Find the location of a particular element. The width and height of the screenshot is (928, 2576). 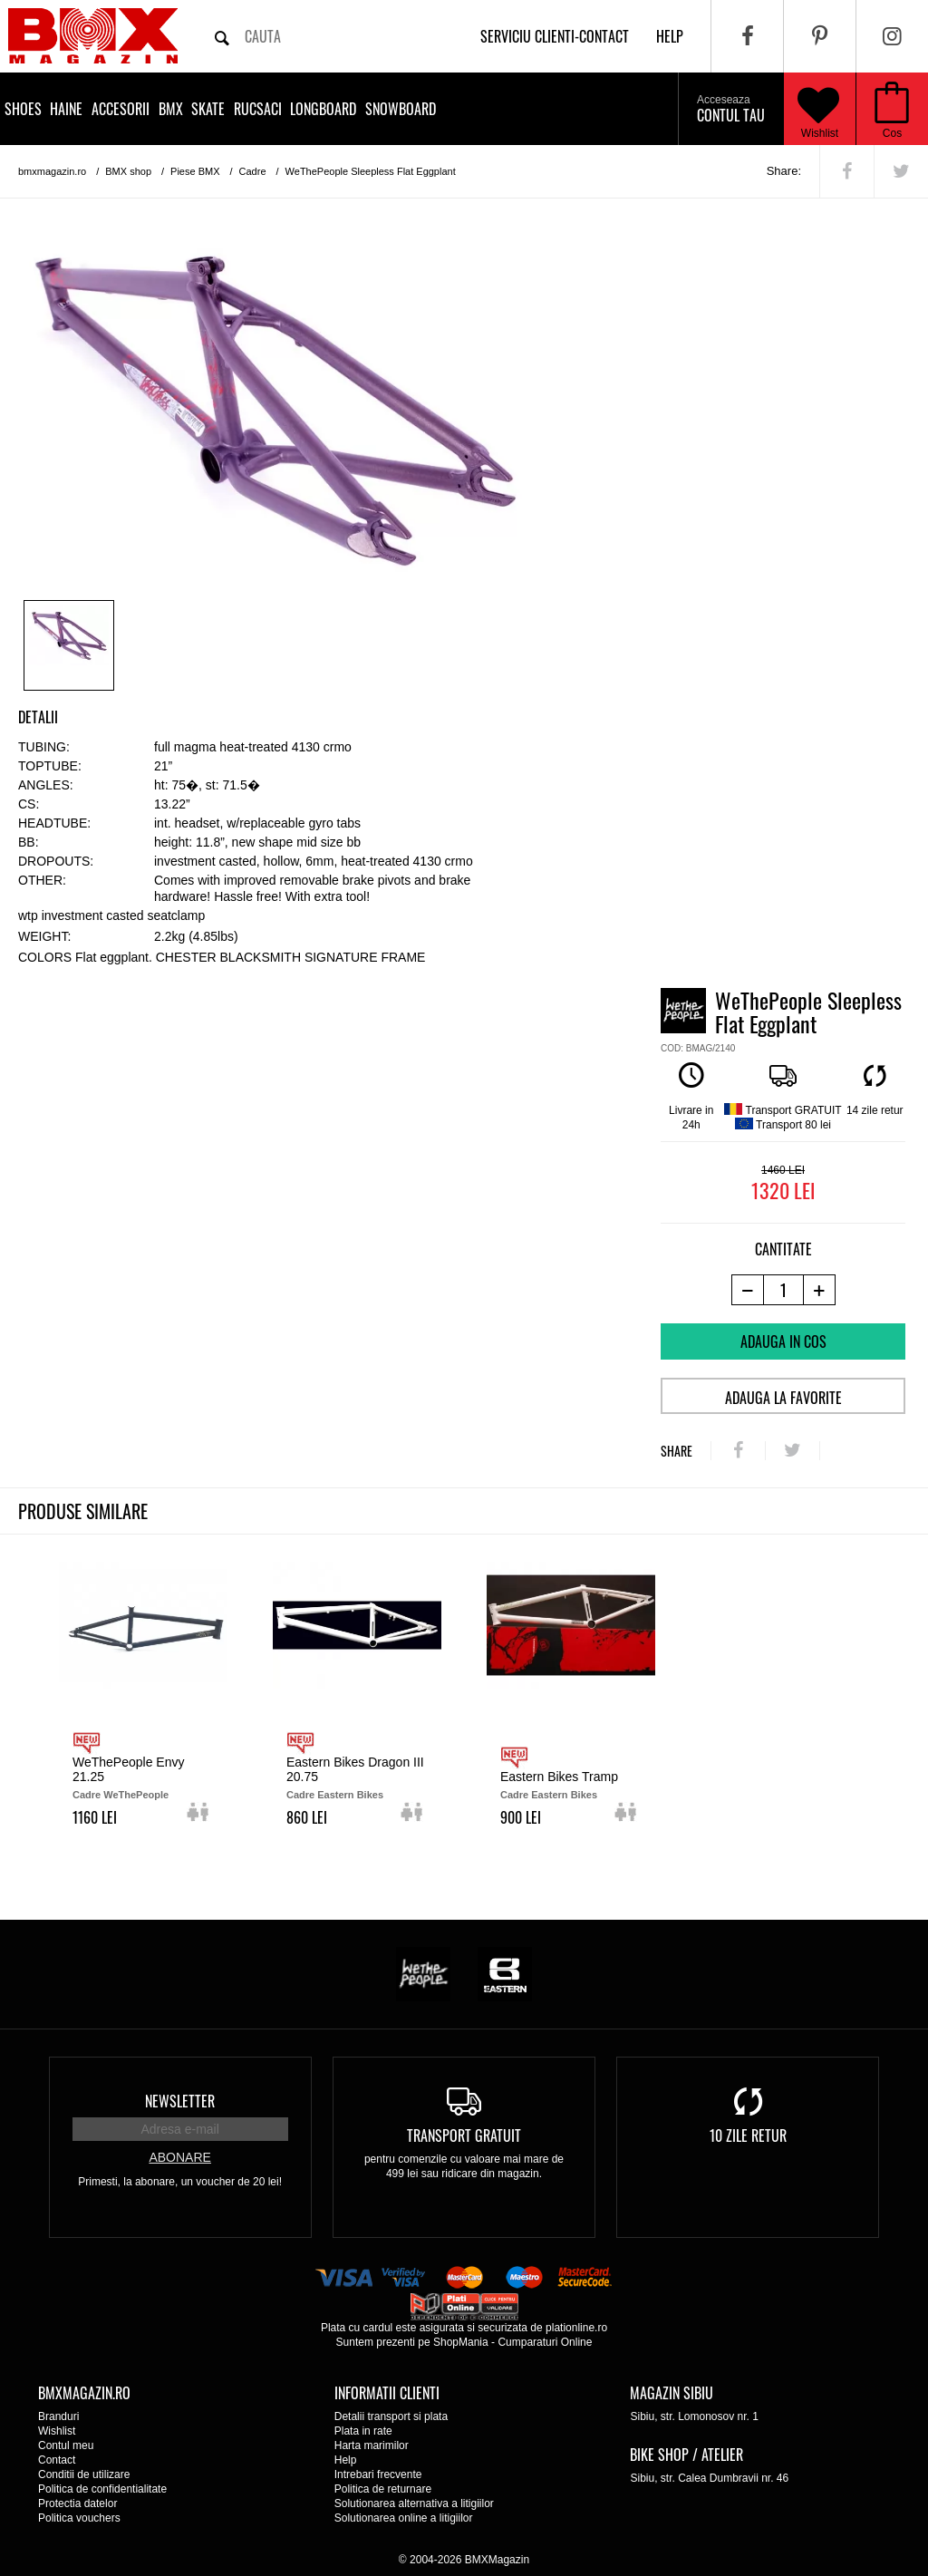

Adauga la favorite is located at coordinates (783, 1398).